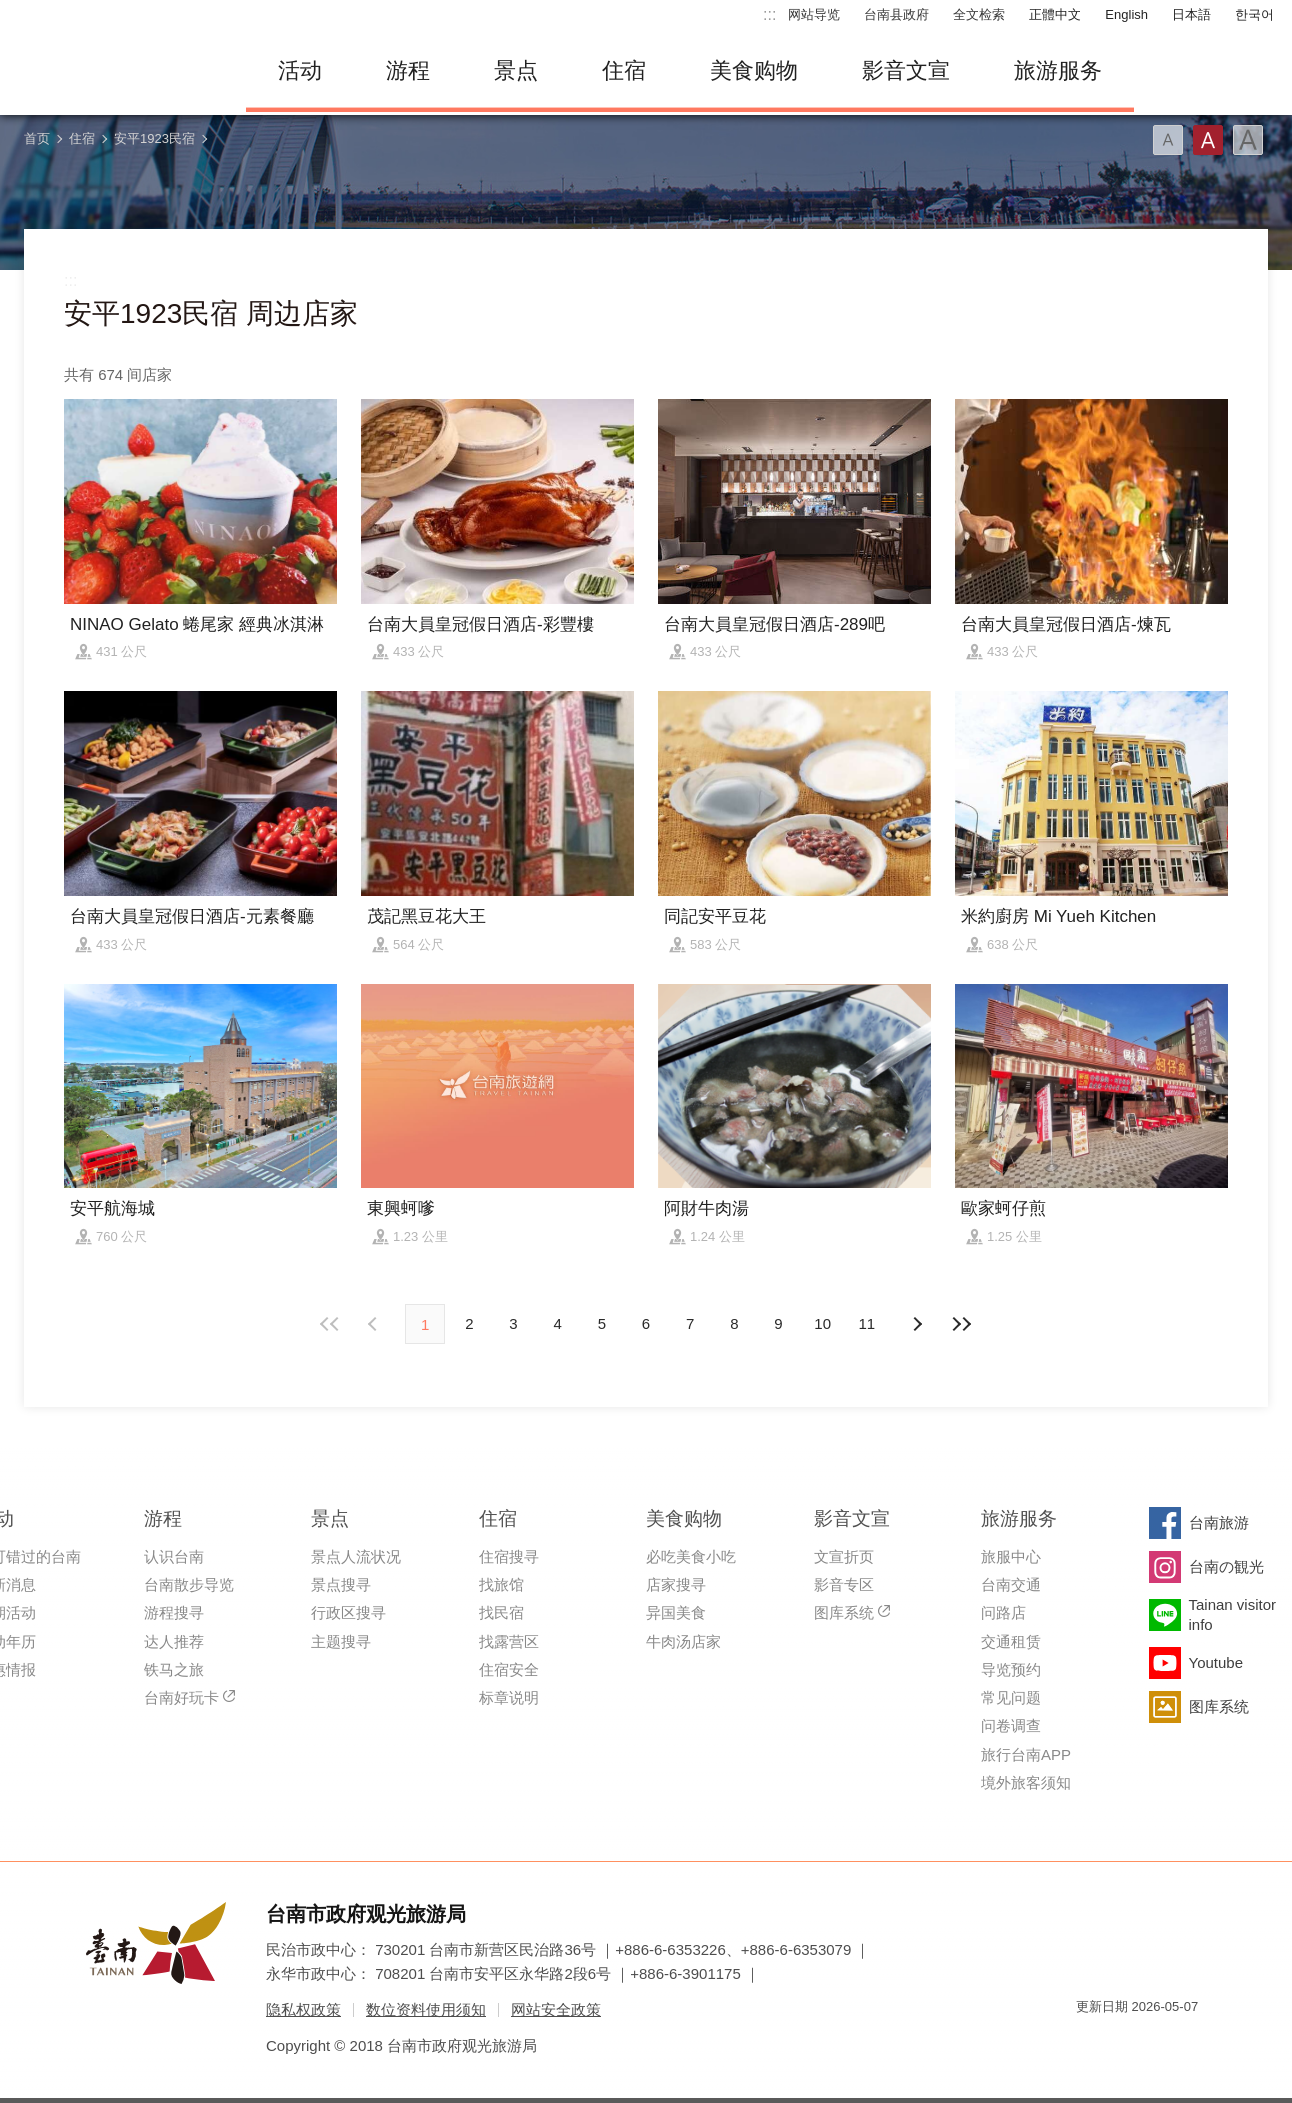 Image resolution: width=1292 pixels, height=2103 pixels. What do you see at coordinates (1126, 14) in the screenshot?
I see `English` at bounding box center [1126, 14].